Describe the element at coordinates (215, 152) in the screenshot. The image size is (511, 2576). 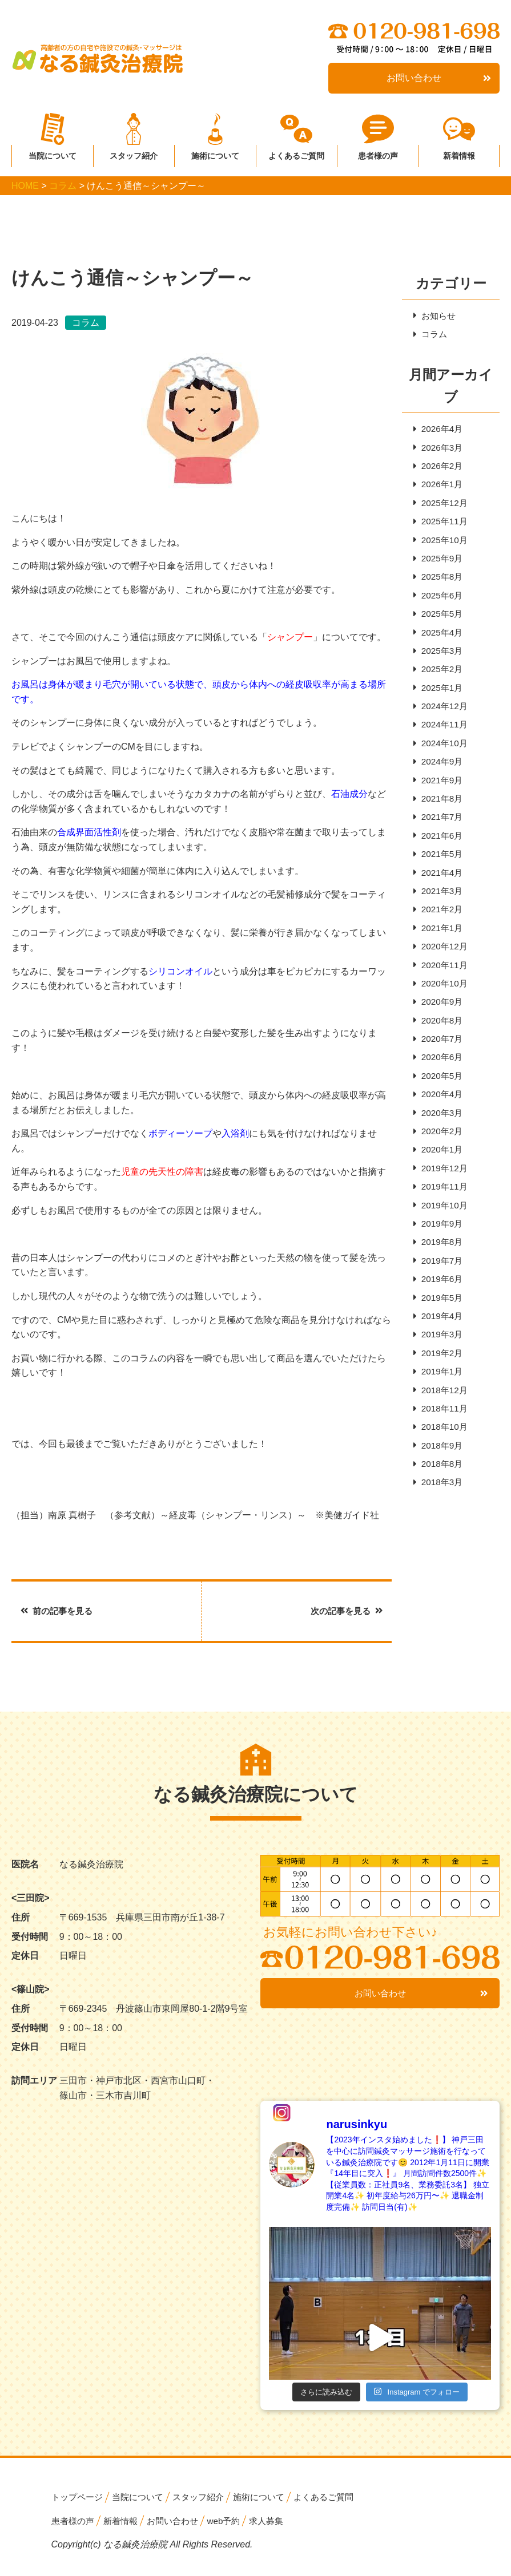
I see `施術について` at that location.